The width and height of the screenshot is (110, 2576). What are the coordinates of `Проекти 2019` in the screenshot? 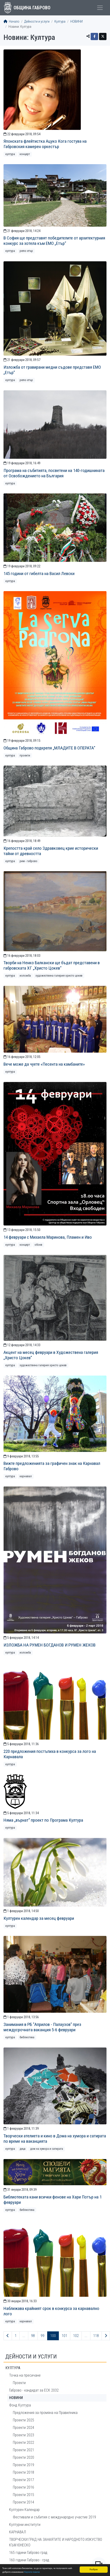 It's located at (23, 2465).